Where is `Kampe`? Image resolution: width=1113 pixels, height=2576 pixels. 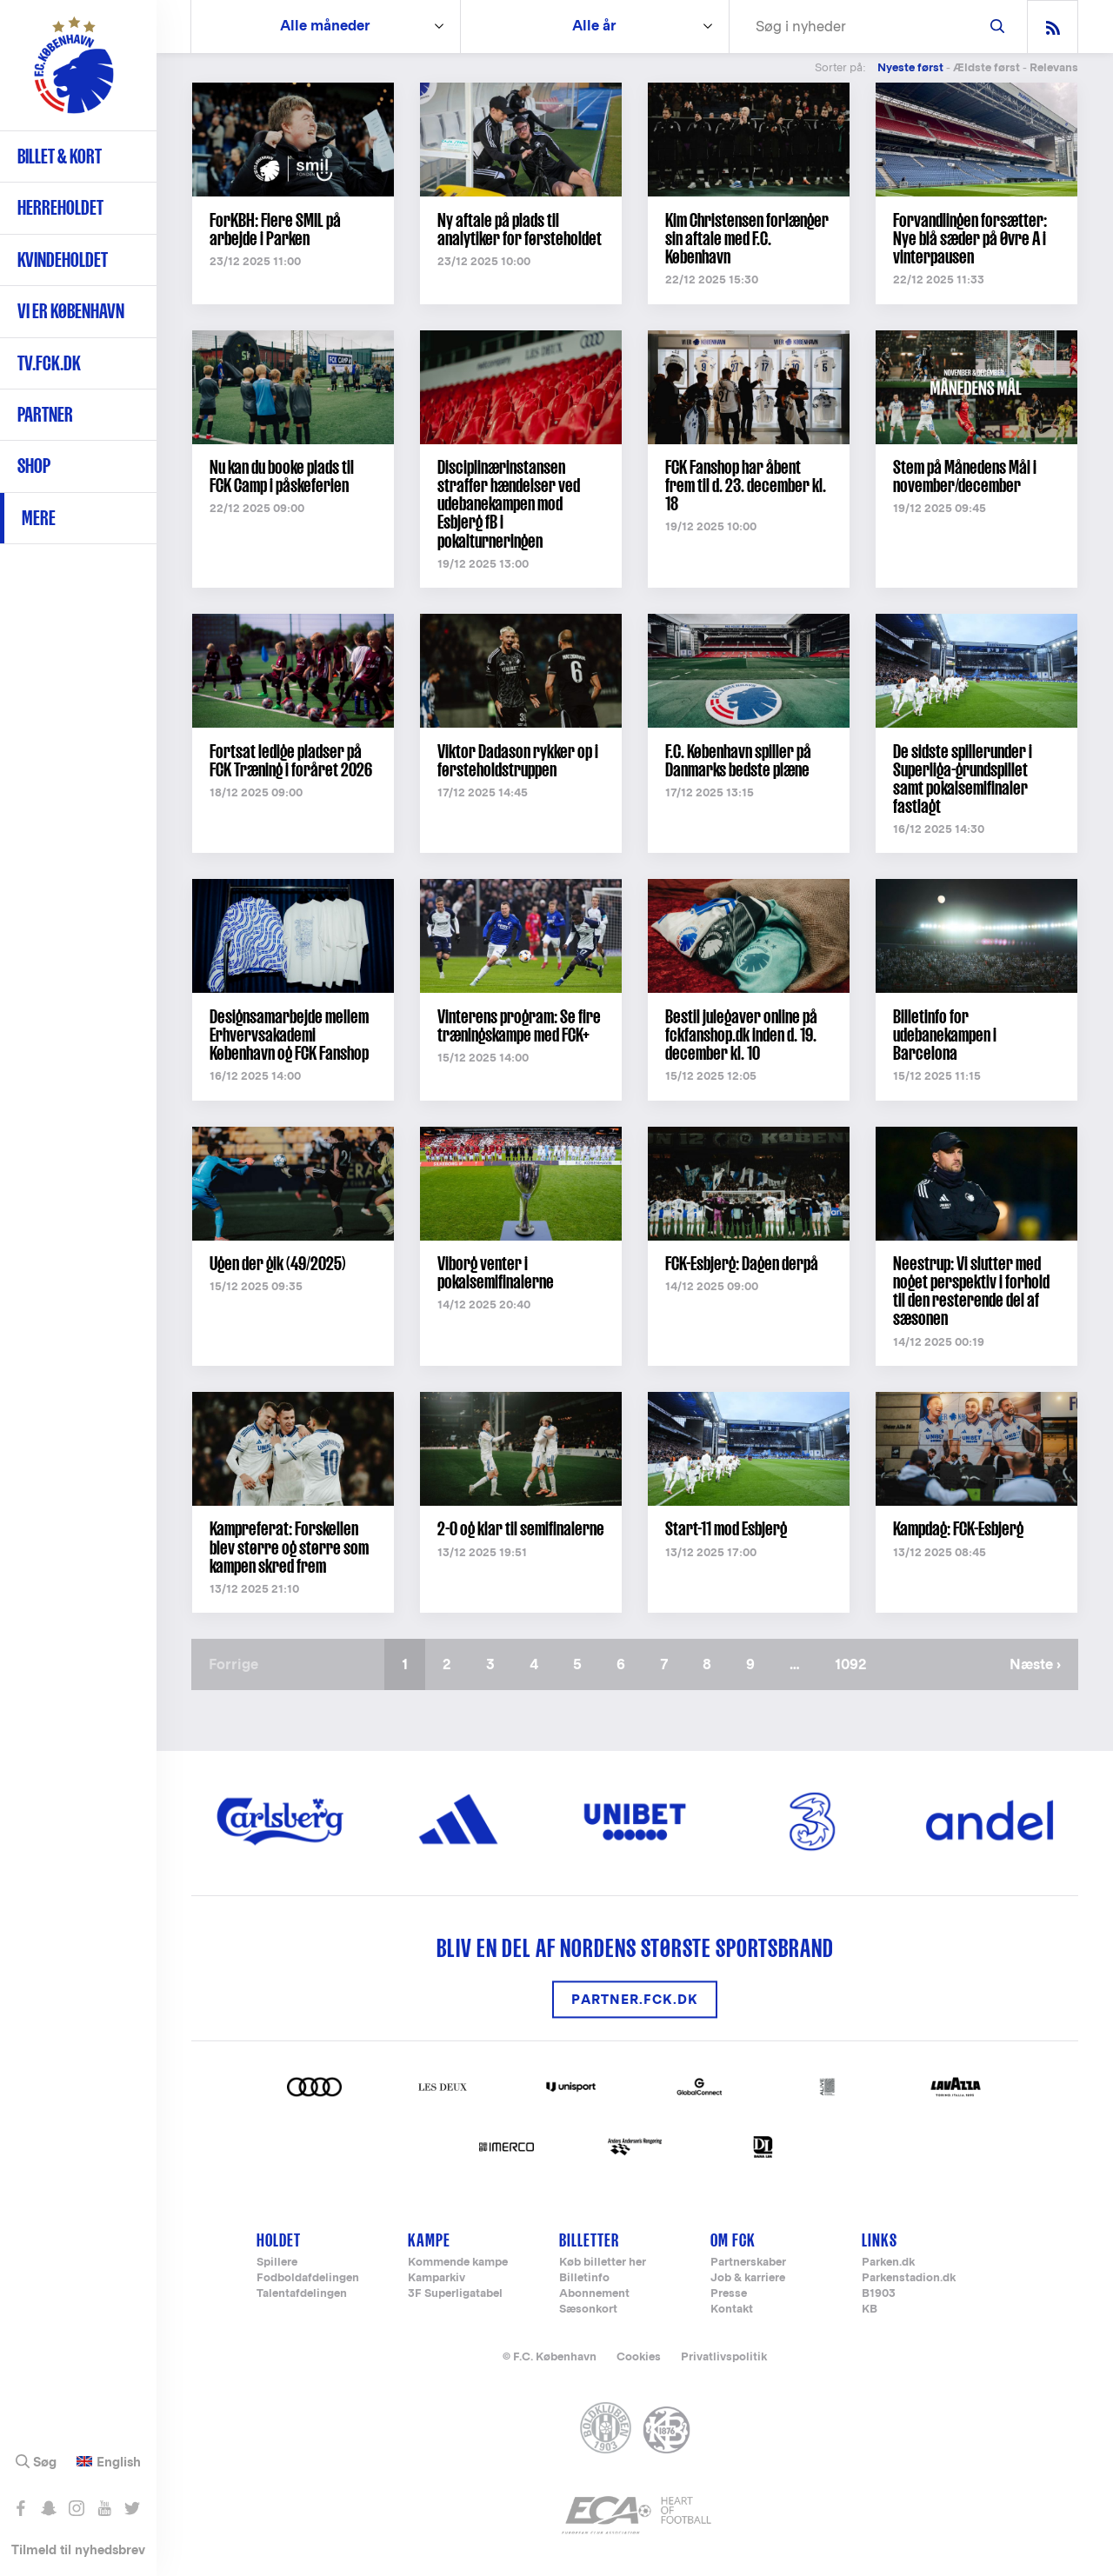 Kampe is located at coordinates (429, 2240).